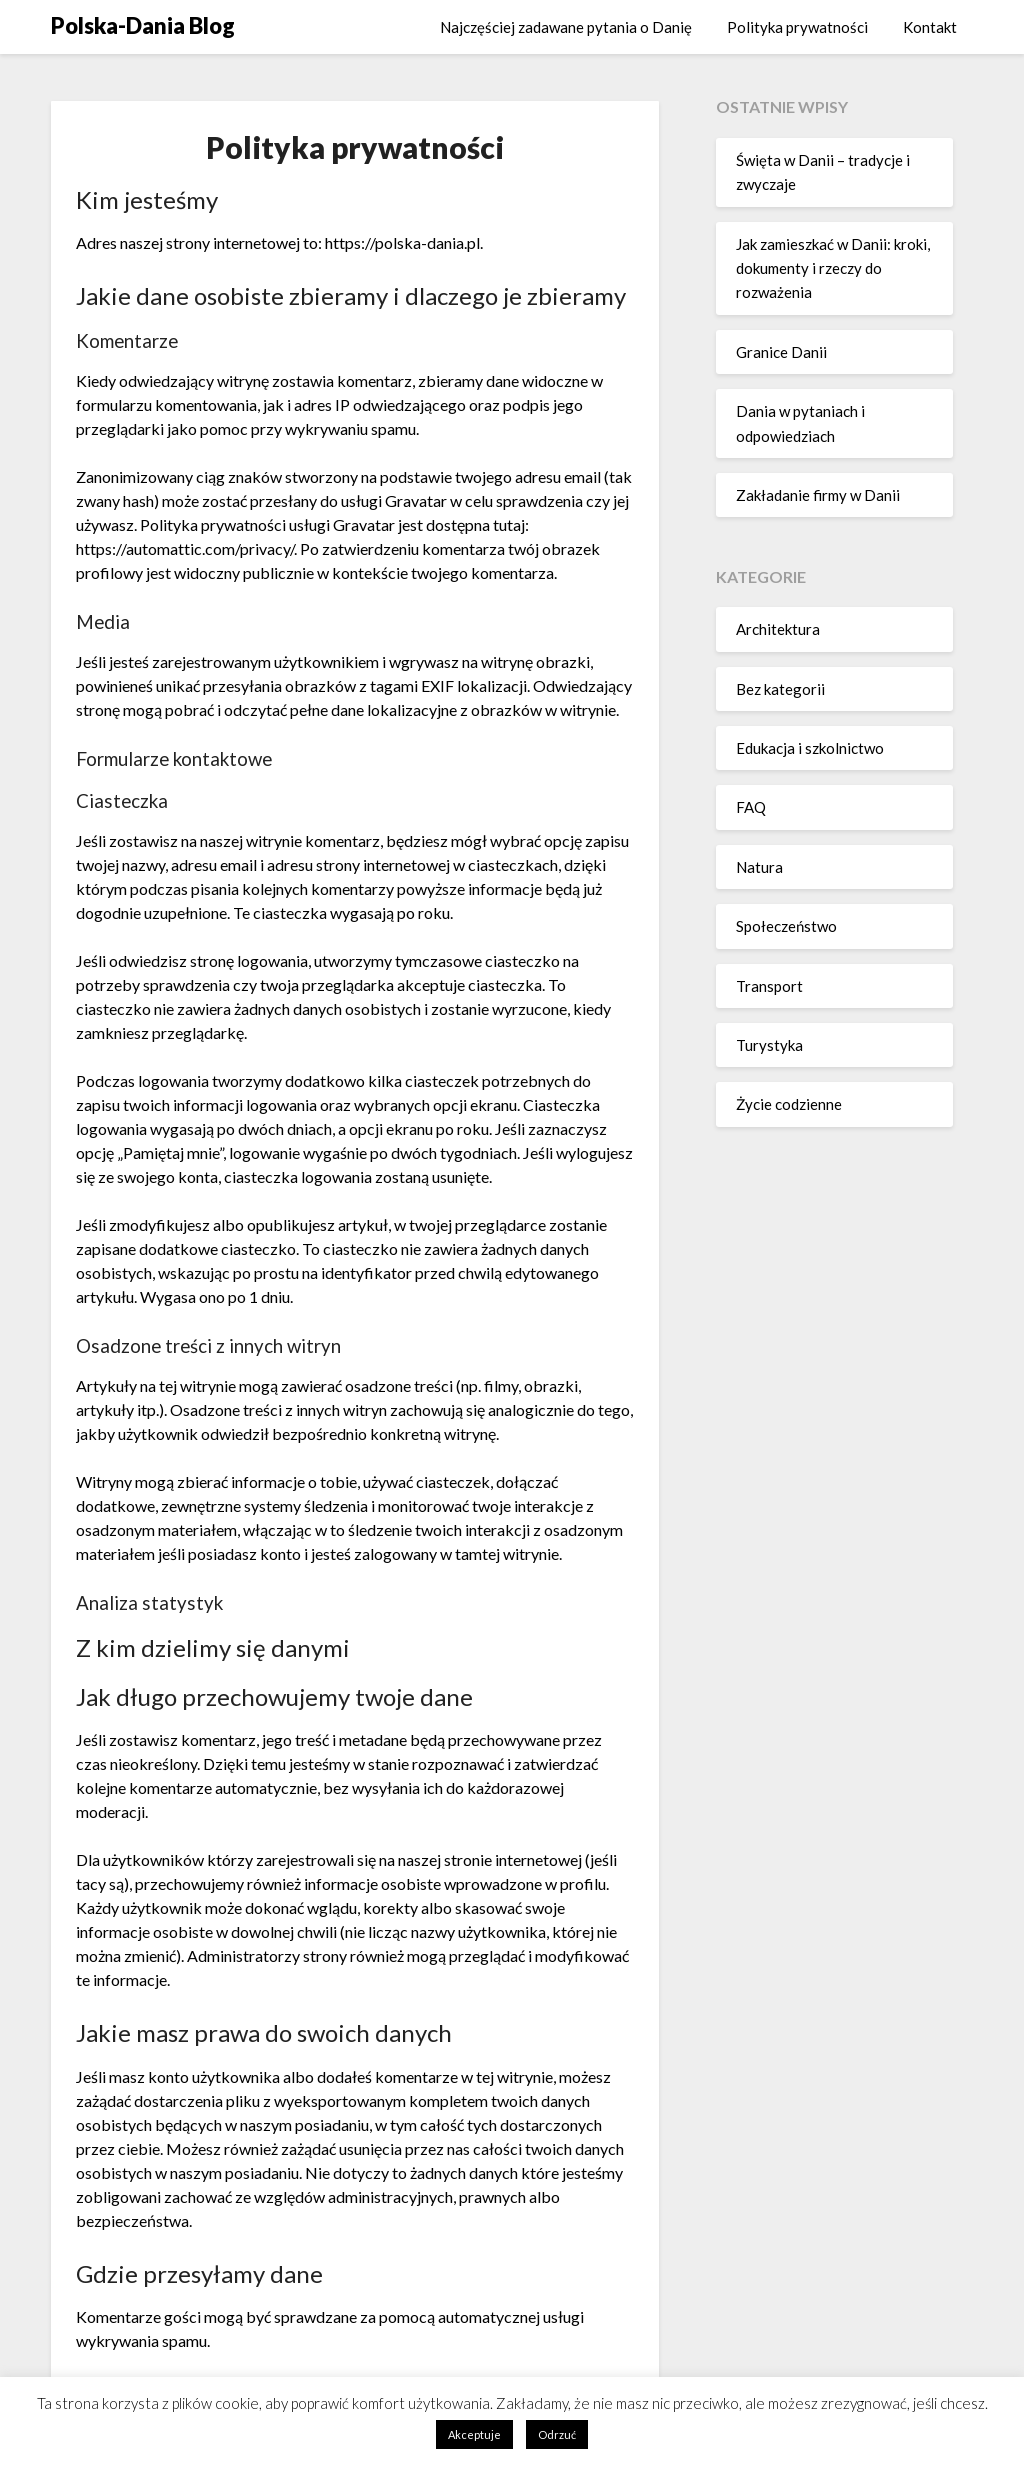 The width and height of the screenshot is (1024, 2466). What do you see at coordinates (769, 986) in the screenshot?
I see `Transport` at bounding box center [769, 986].